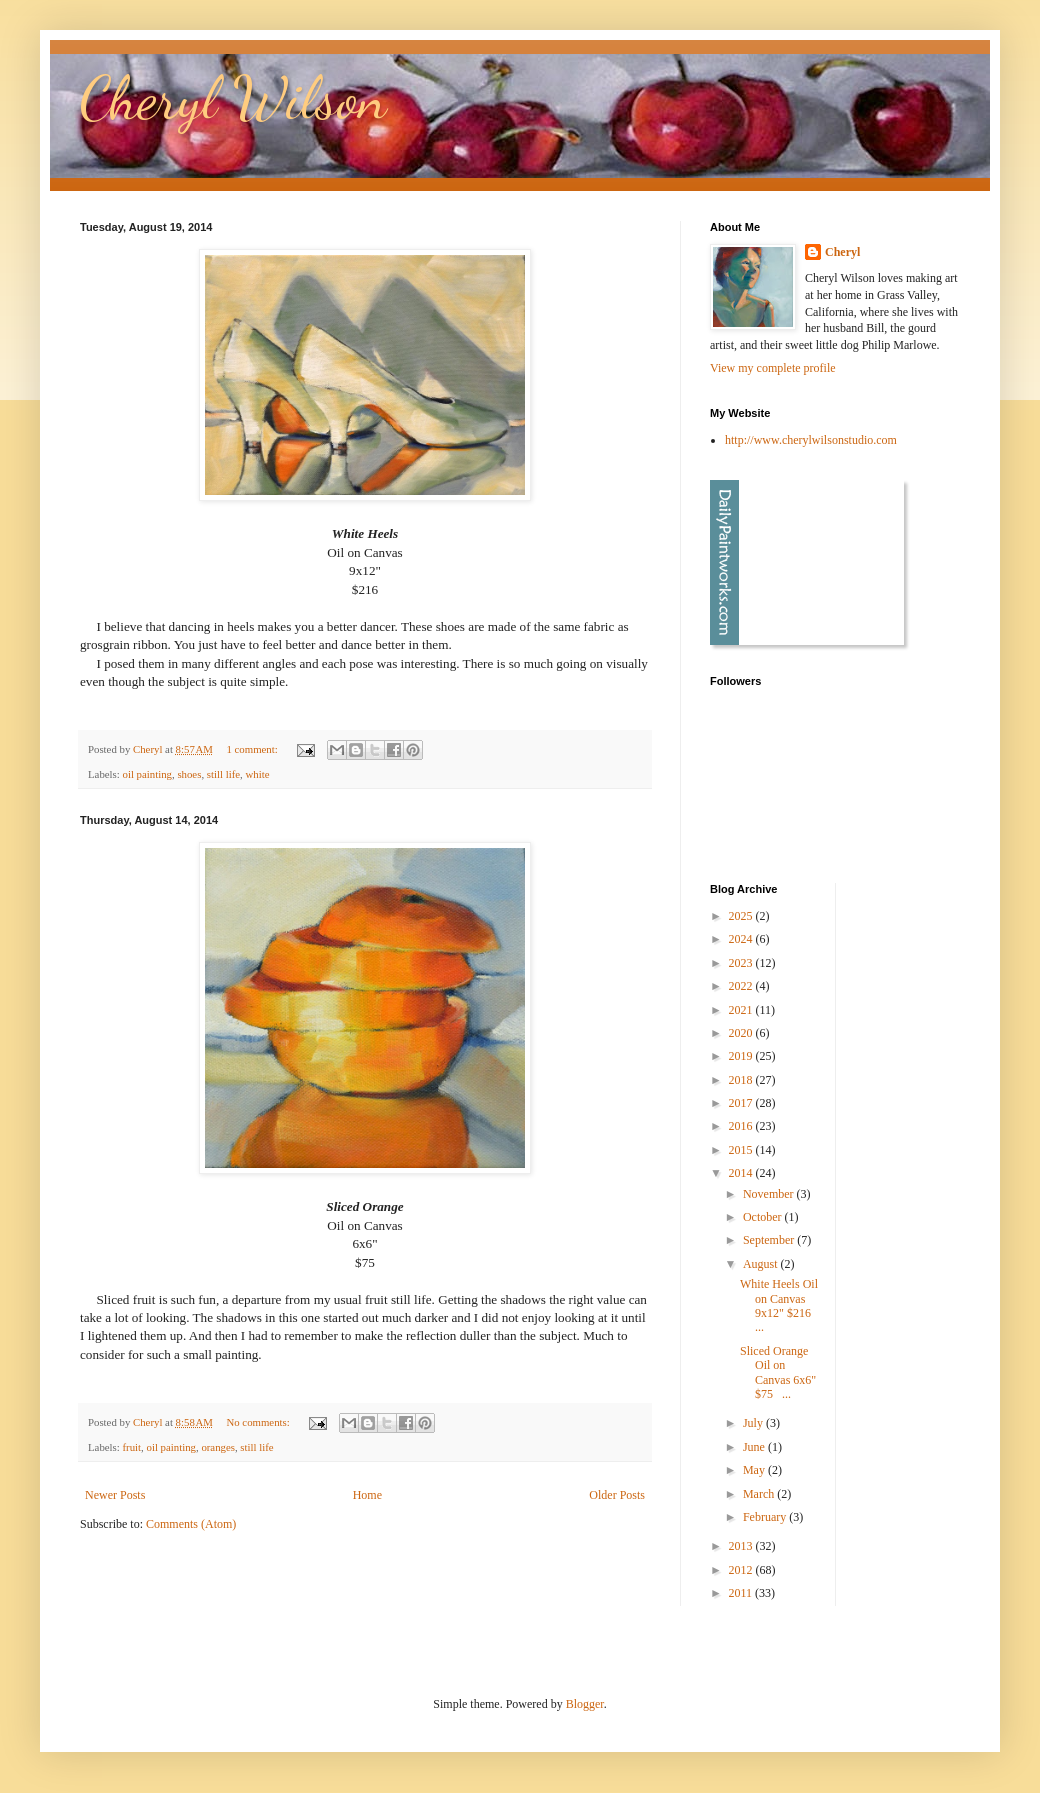 The image size is (1040, 1793). What do you see at coordinates (754, 1423) in the screenshot?
I see `July` at bounding box center [754, 1423].